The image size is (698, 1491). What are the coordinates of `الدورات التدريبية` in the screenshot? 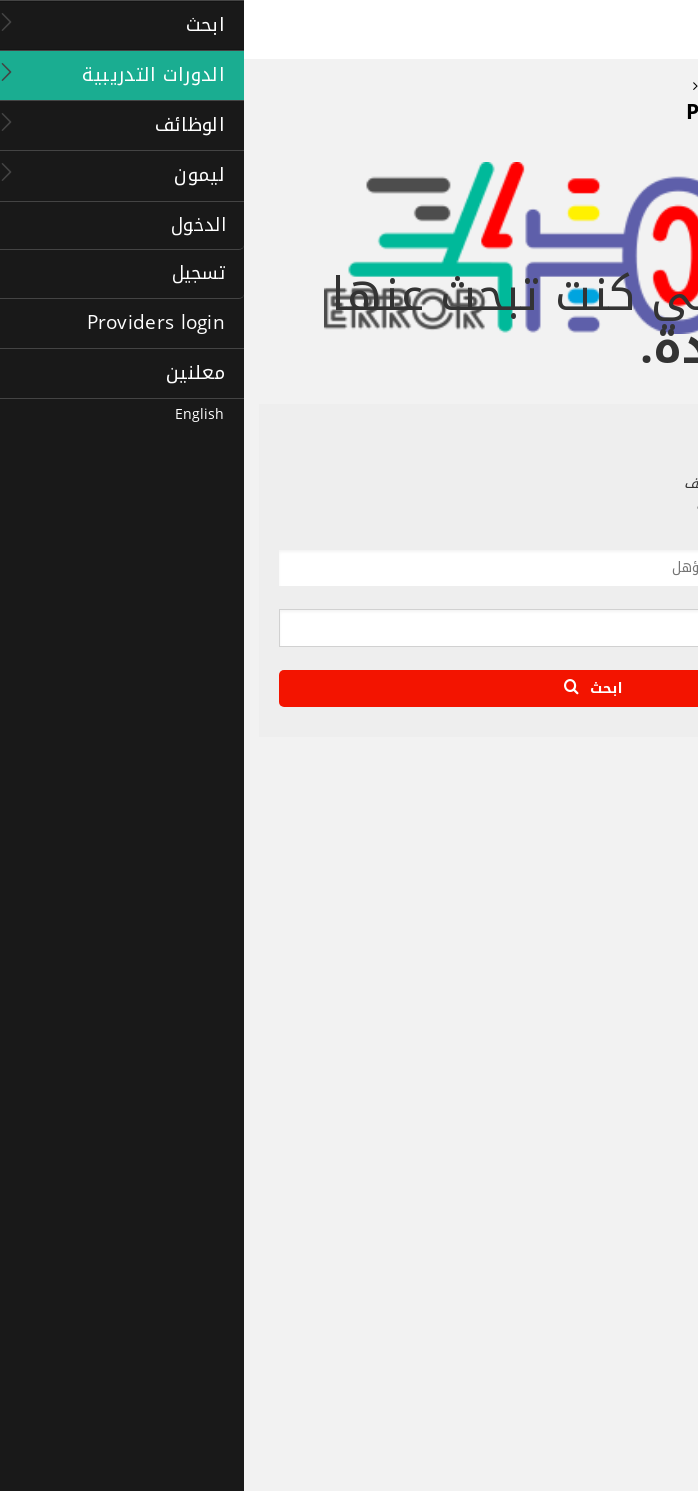 It's located at (611, 1224).